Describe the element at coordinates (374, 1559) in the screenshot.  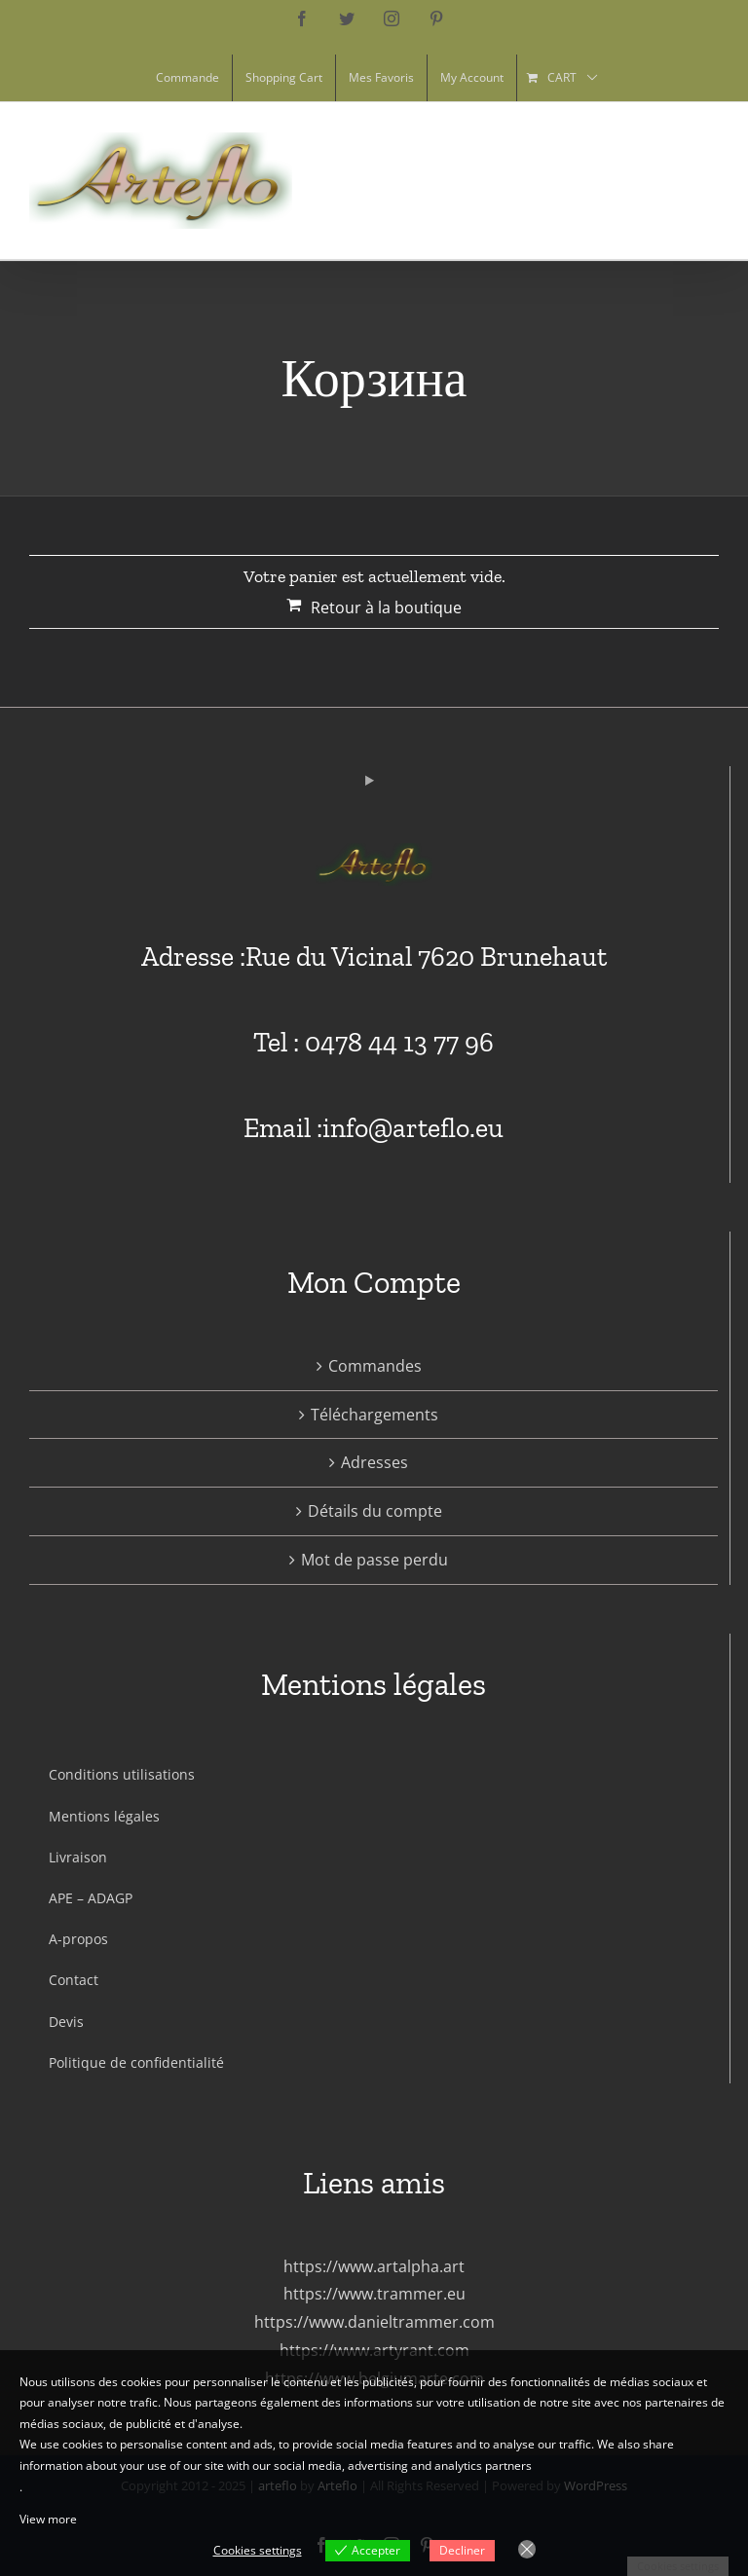
I see `Mot de passe perdu` at that location.